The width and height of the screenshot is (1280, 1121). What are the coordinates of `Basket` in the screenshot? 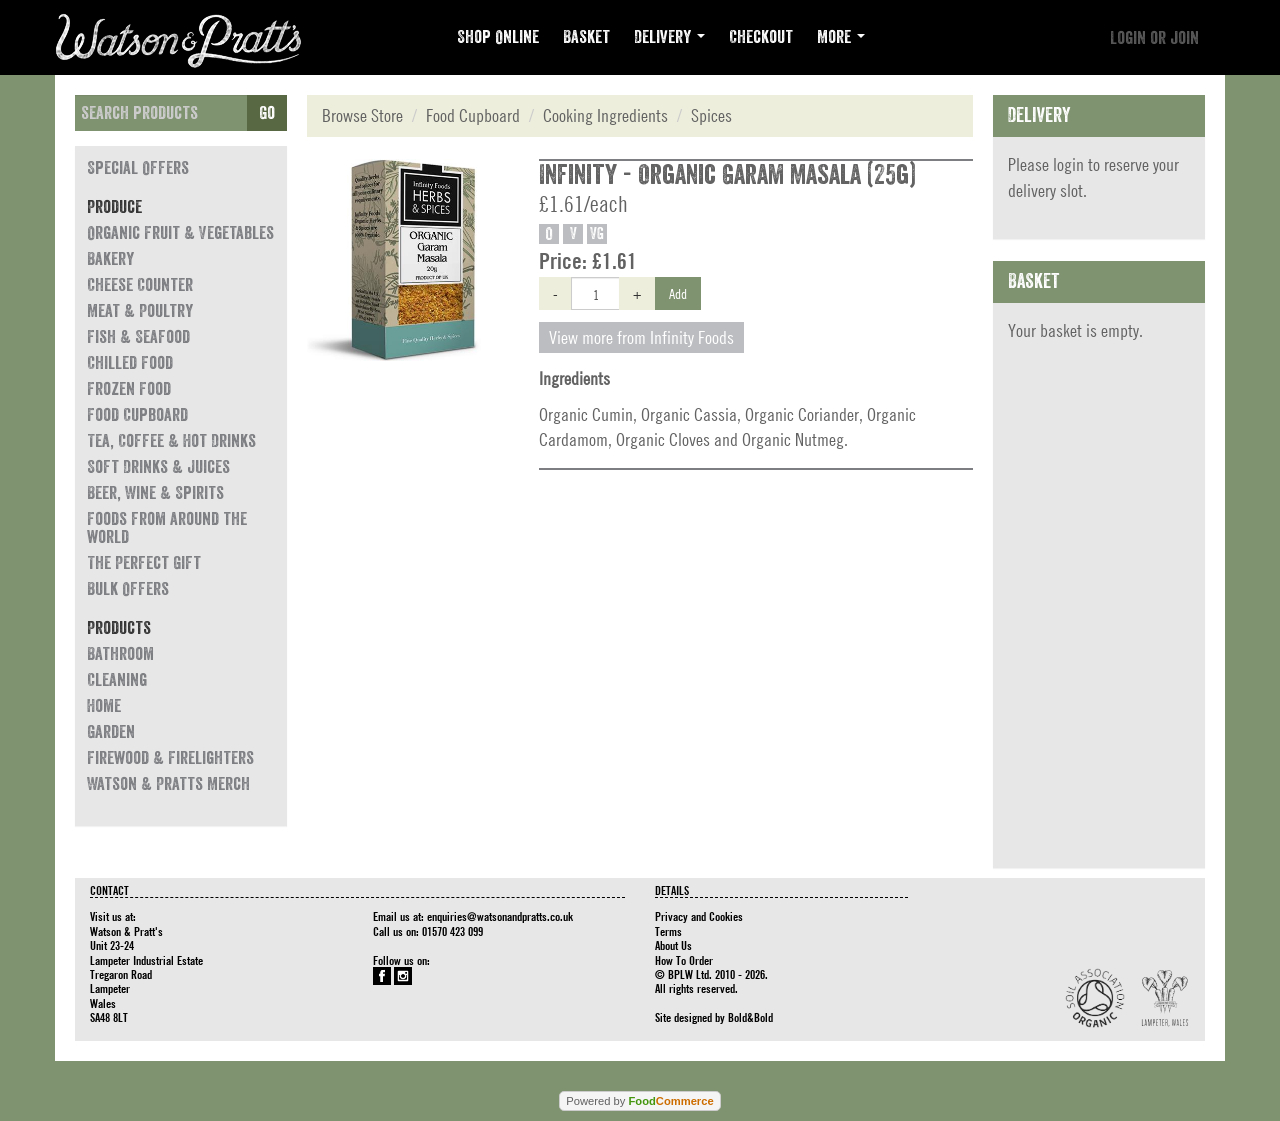 It's located at (586, 37).